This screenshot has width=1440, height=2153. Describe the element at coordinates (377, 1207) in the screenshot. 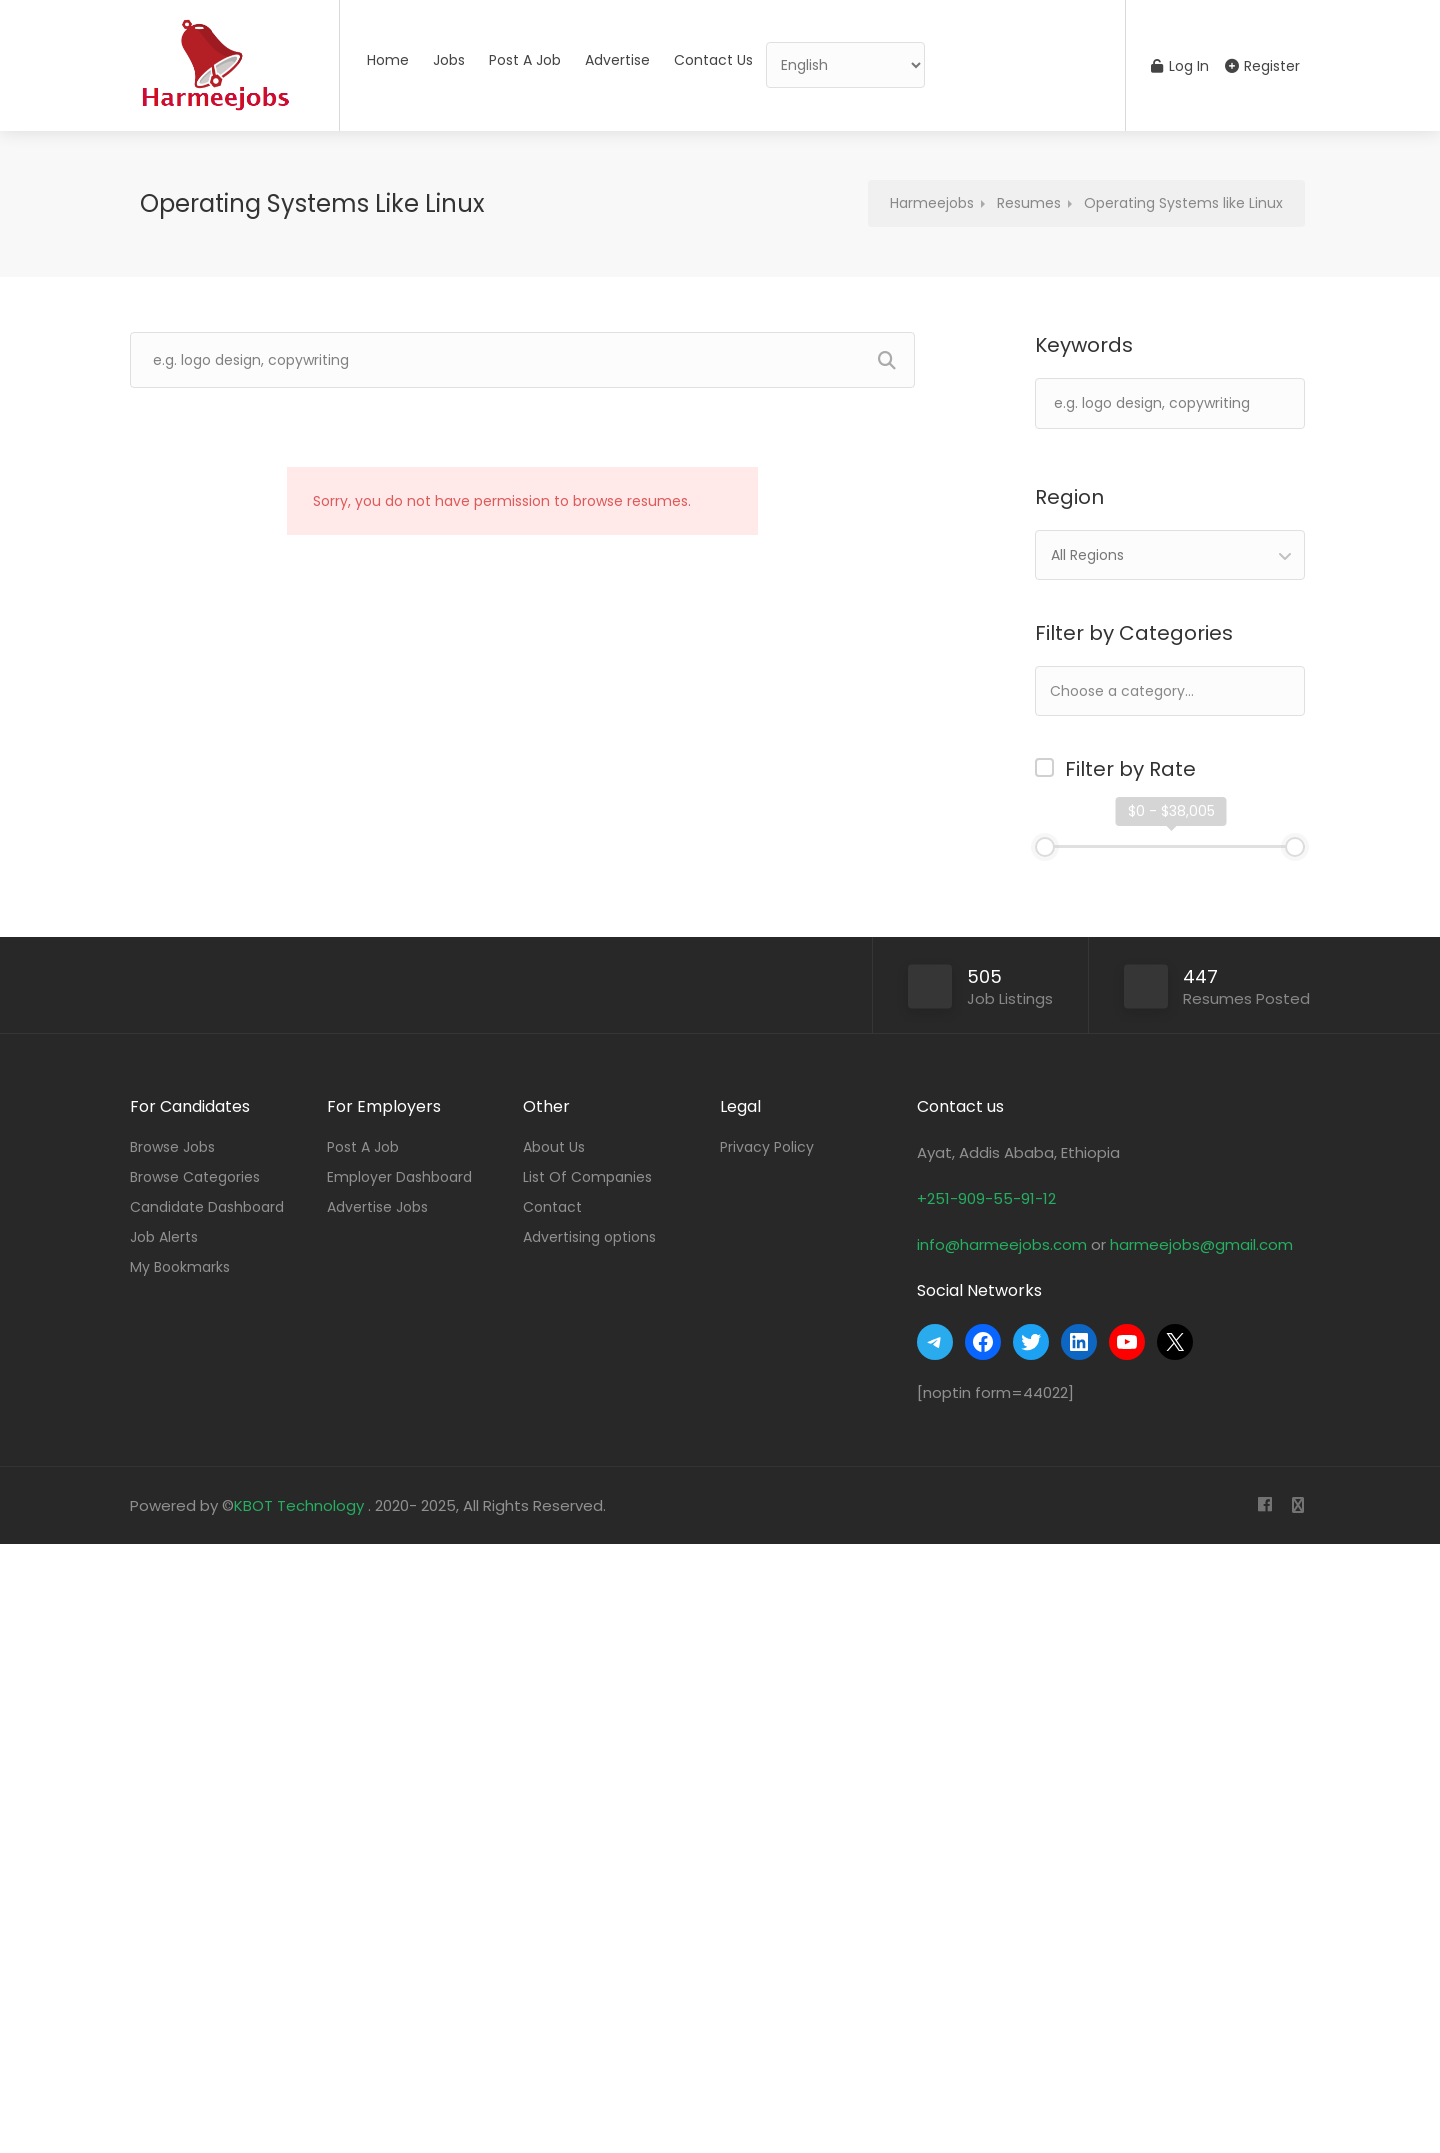

I see `Advertise Jobs` at that location.